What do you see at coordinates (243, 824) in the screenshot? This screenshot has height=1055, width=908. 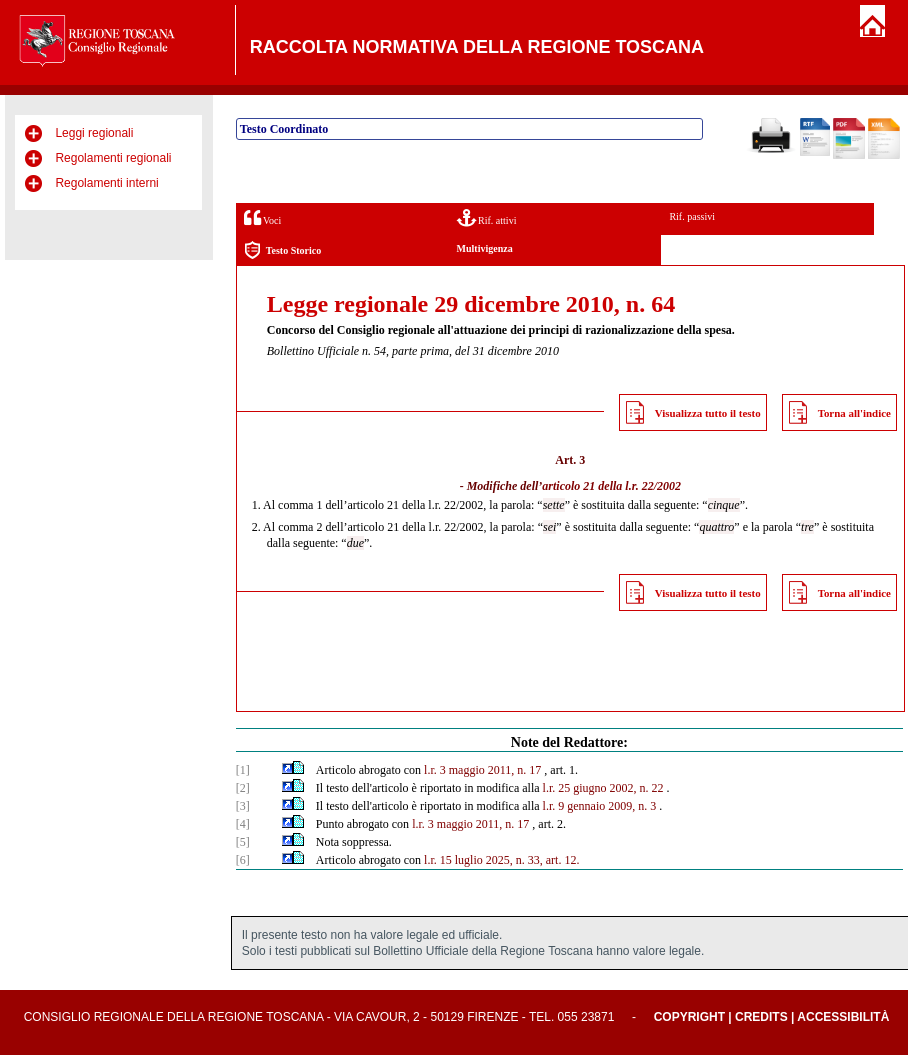 I see `[4]` at bounding box center [243, 824].